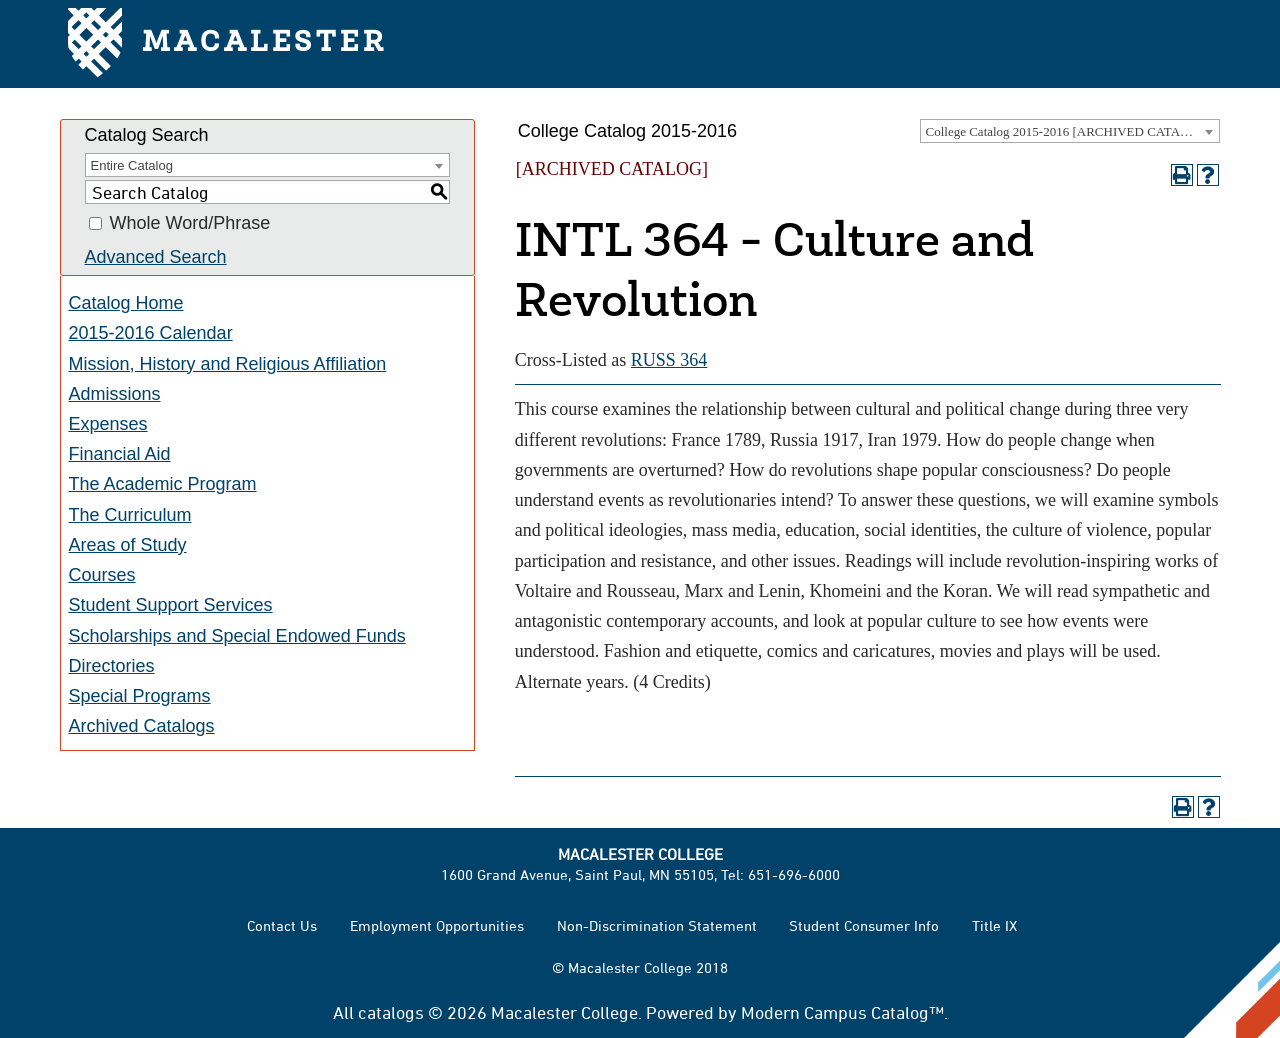  Describe the element at coordinates (1069, 131) in the screenshot. I see `College Catalog 2015-2016 [ARCHIVED CATALOG] [textbox]` at that location.